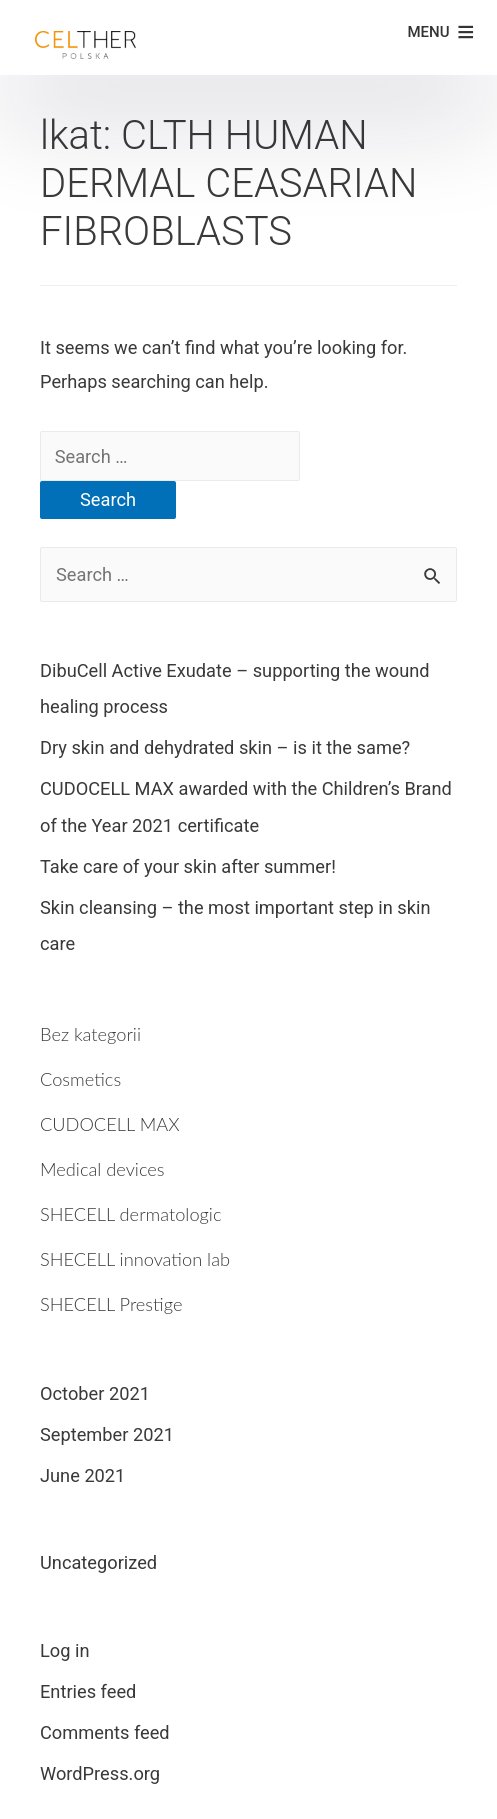  What do you see at coordinates (98, 1562) in the screenshot?
I see `Uncategorized` at bounding box center [98, 1562].